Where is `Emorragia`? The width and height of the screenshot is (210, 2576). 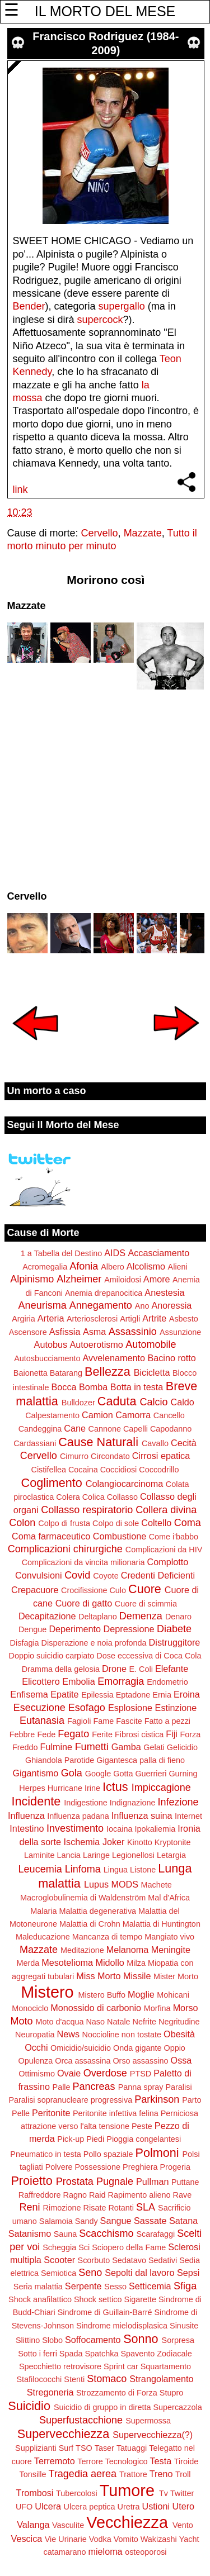
Emorragia is located at coordinates (120, 1681).